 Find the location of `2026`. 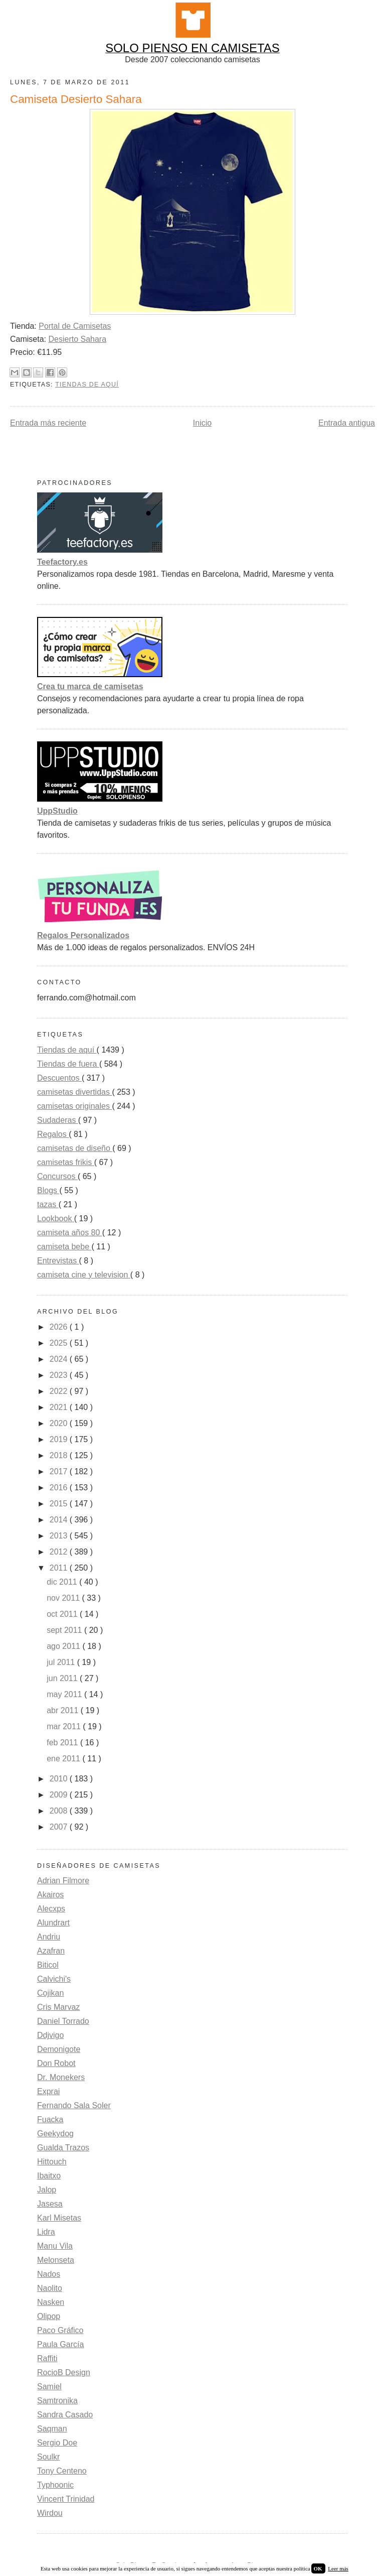

2026 is located at coordinates (60, 1327).